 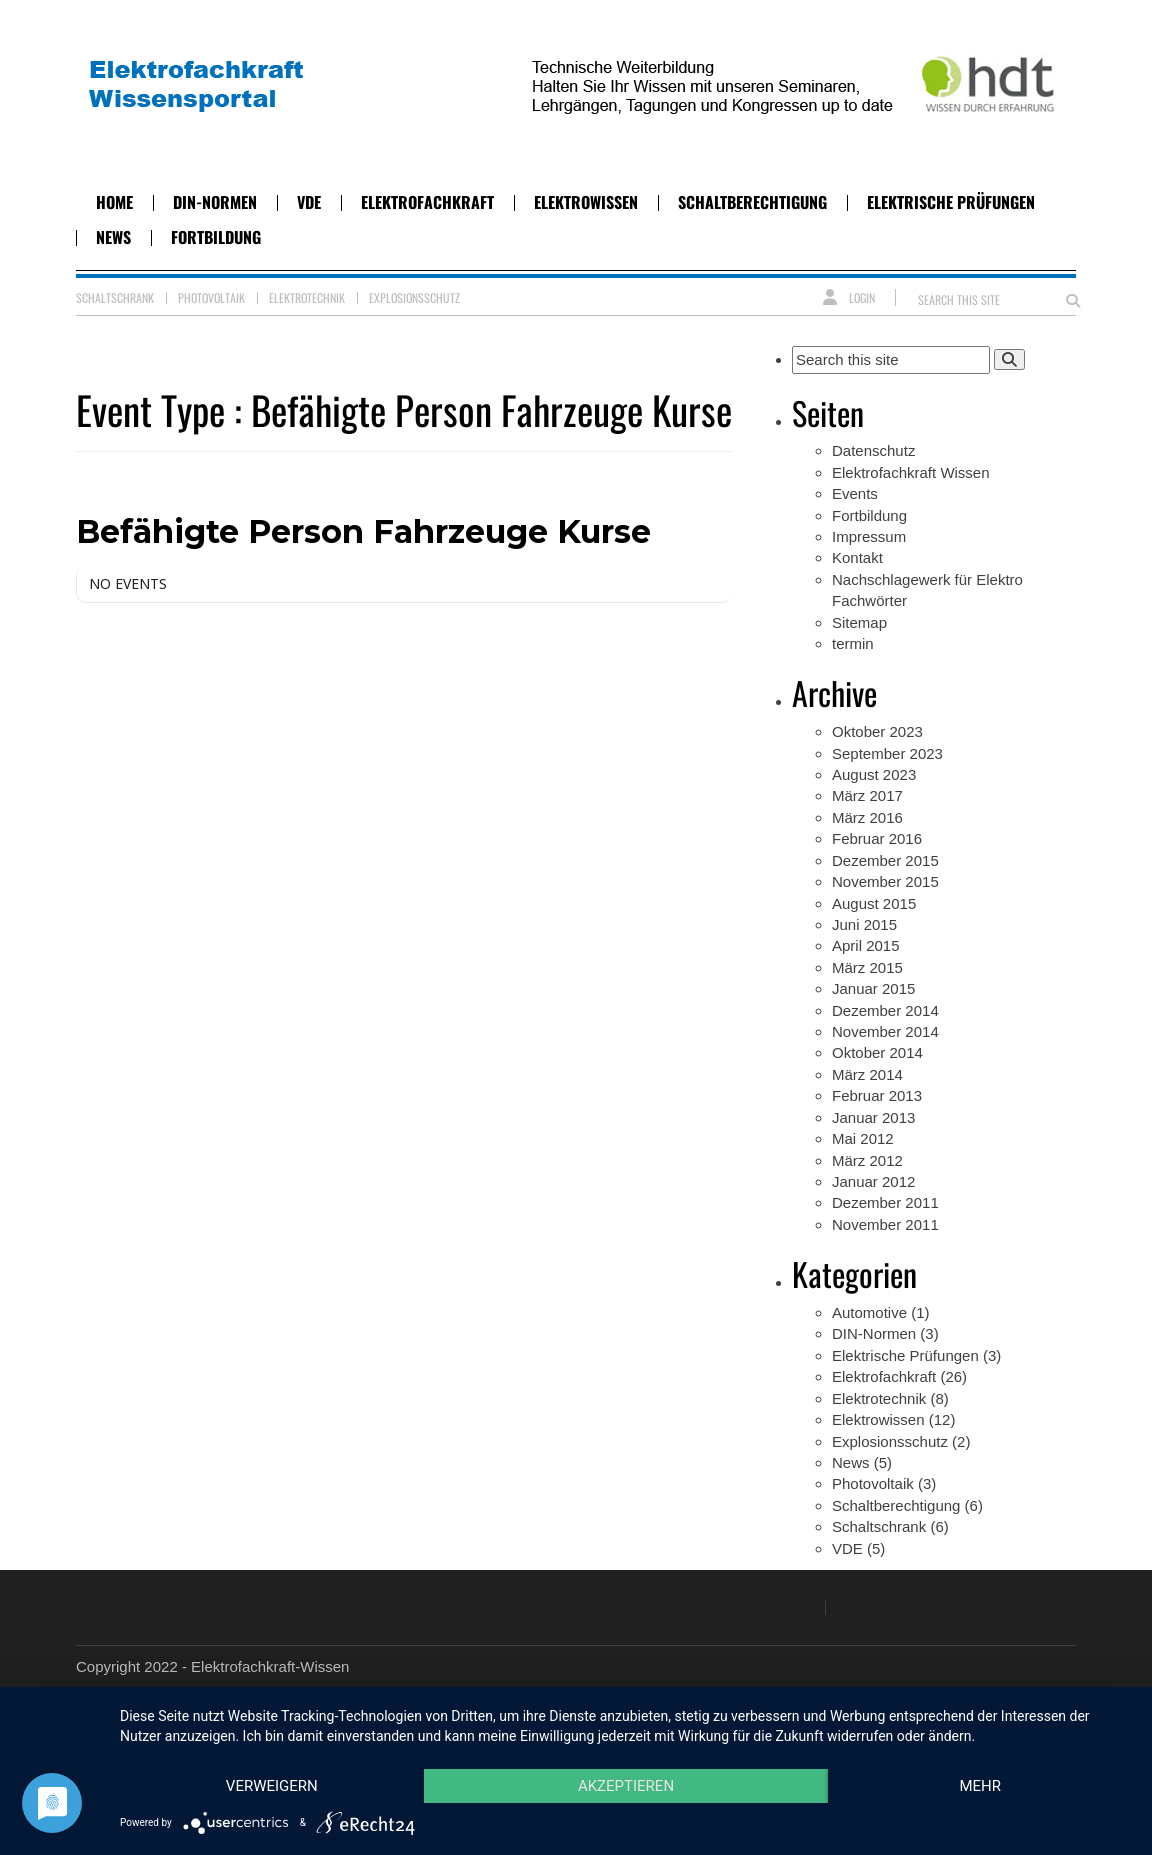 I want to click on Oktober 2023, so click(x=877, y=731).